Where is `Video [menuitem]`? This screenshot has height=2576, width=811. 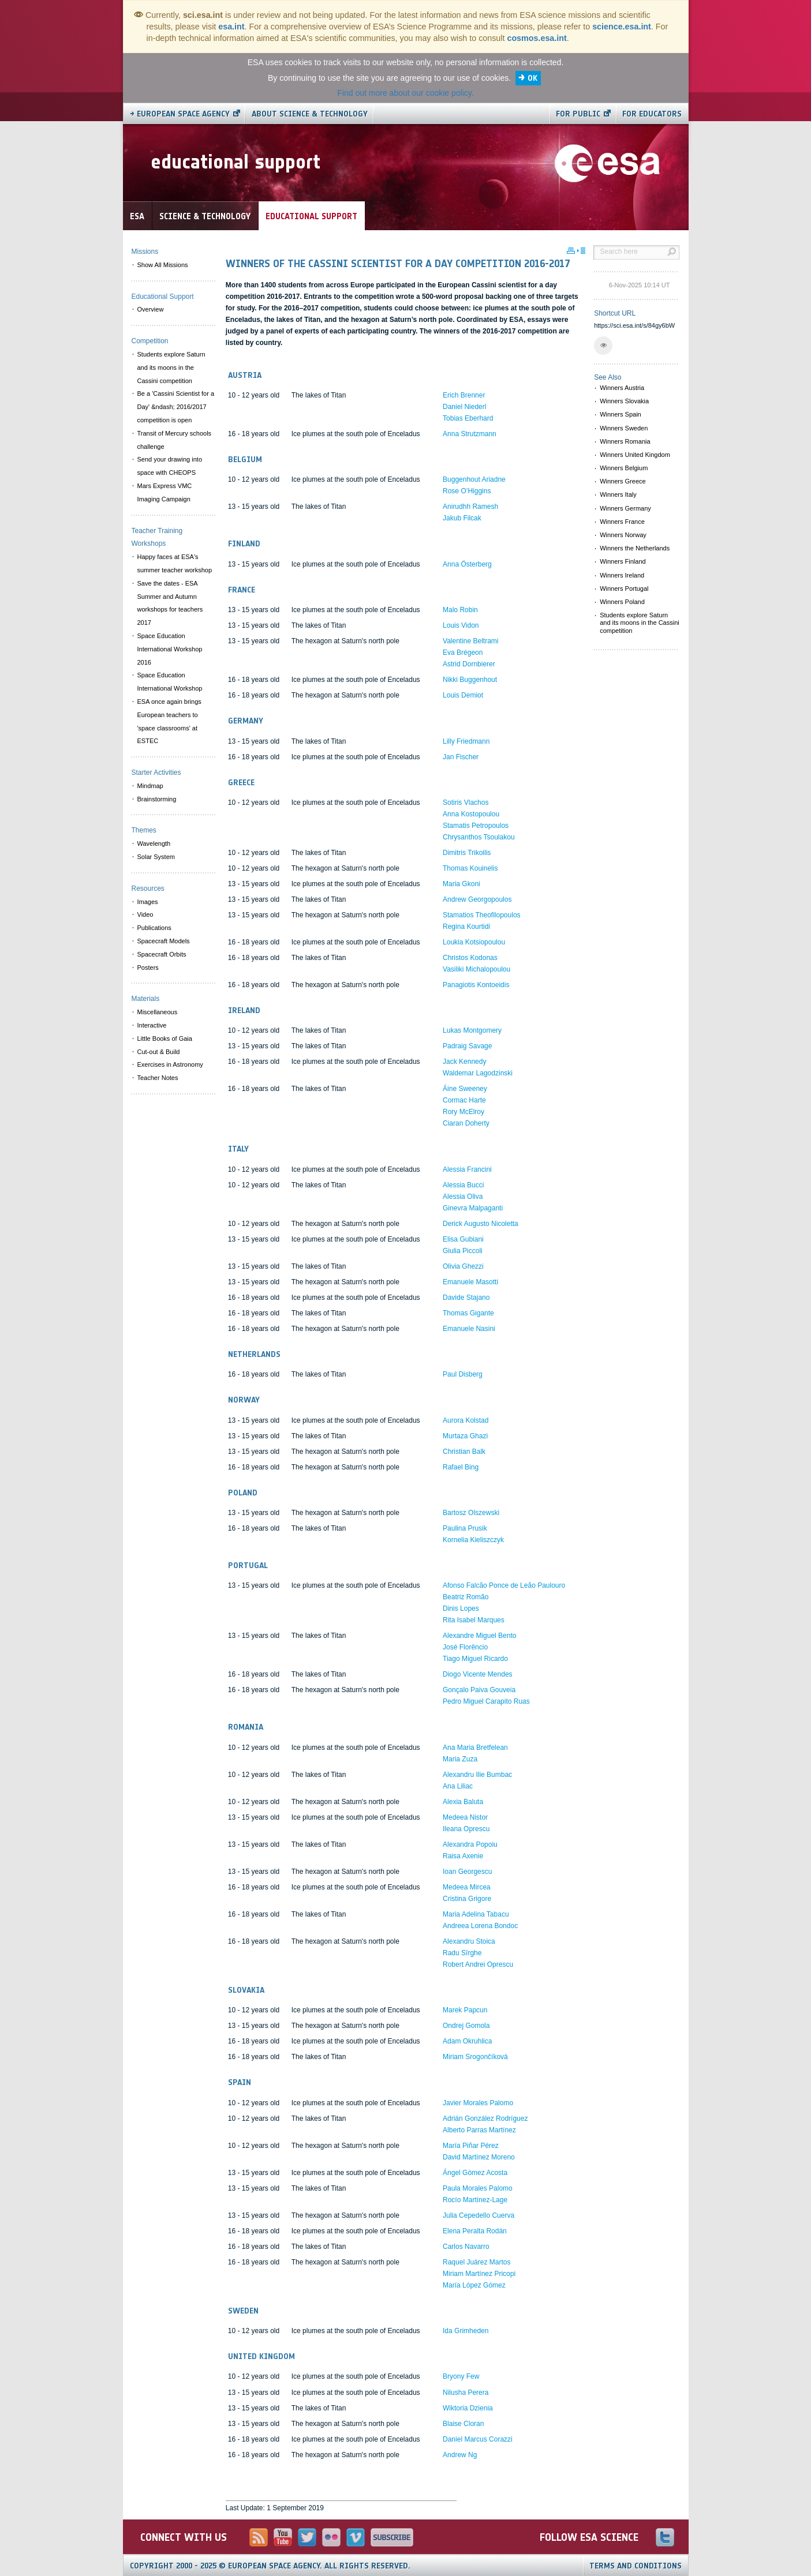
Video [menuitem] is located at coordinates (145, 914).